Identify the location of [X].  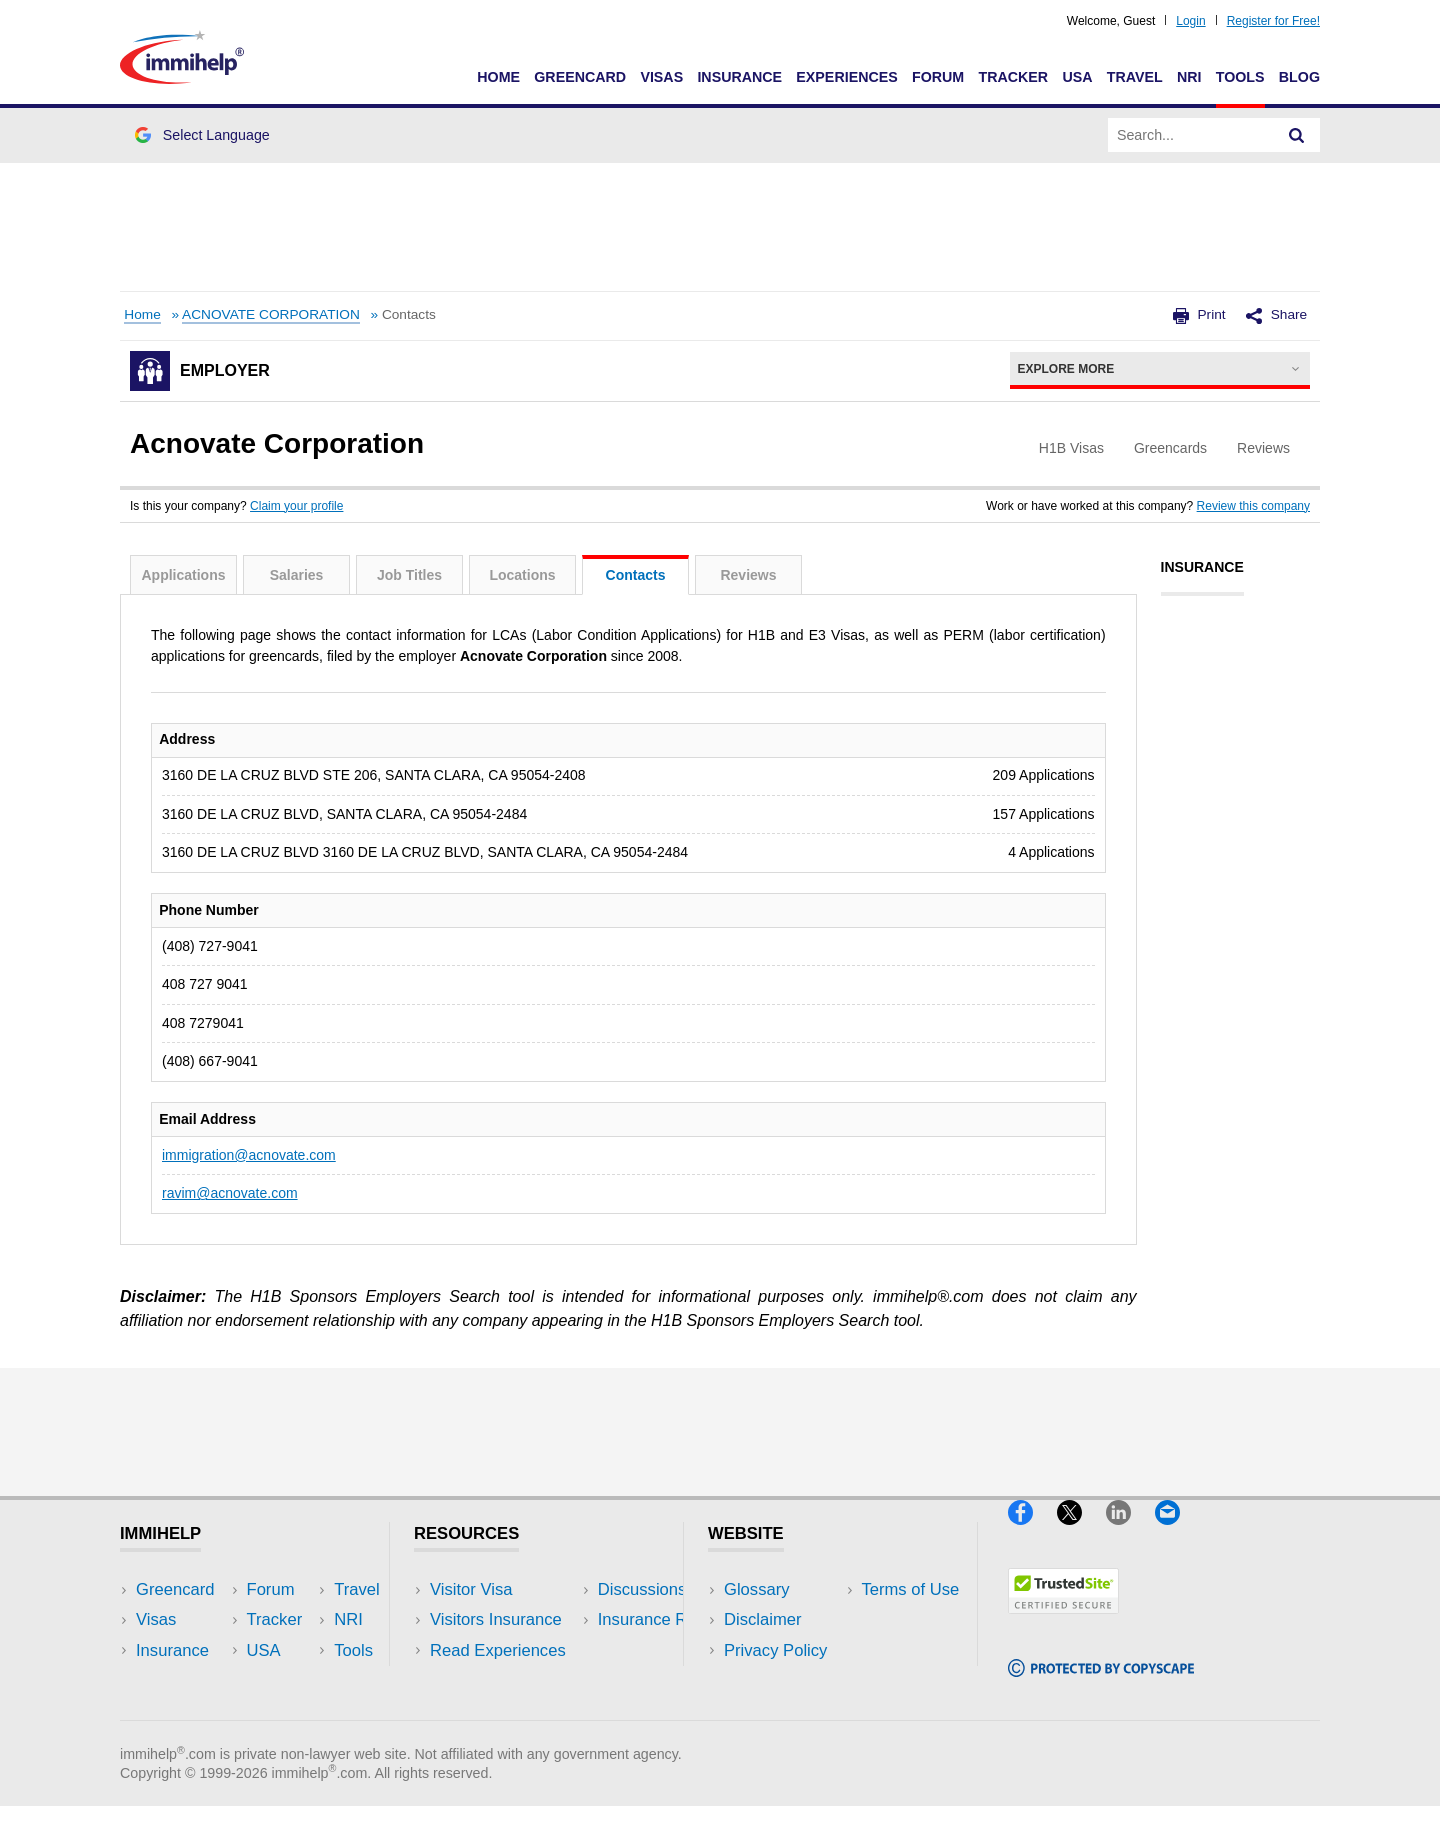
(1081, 1532).